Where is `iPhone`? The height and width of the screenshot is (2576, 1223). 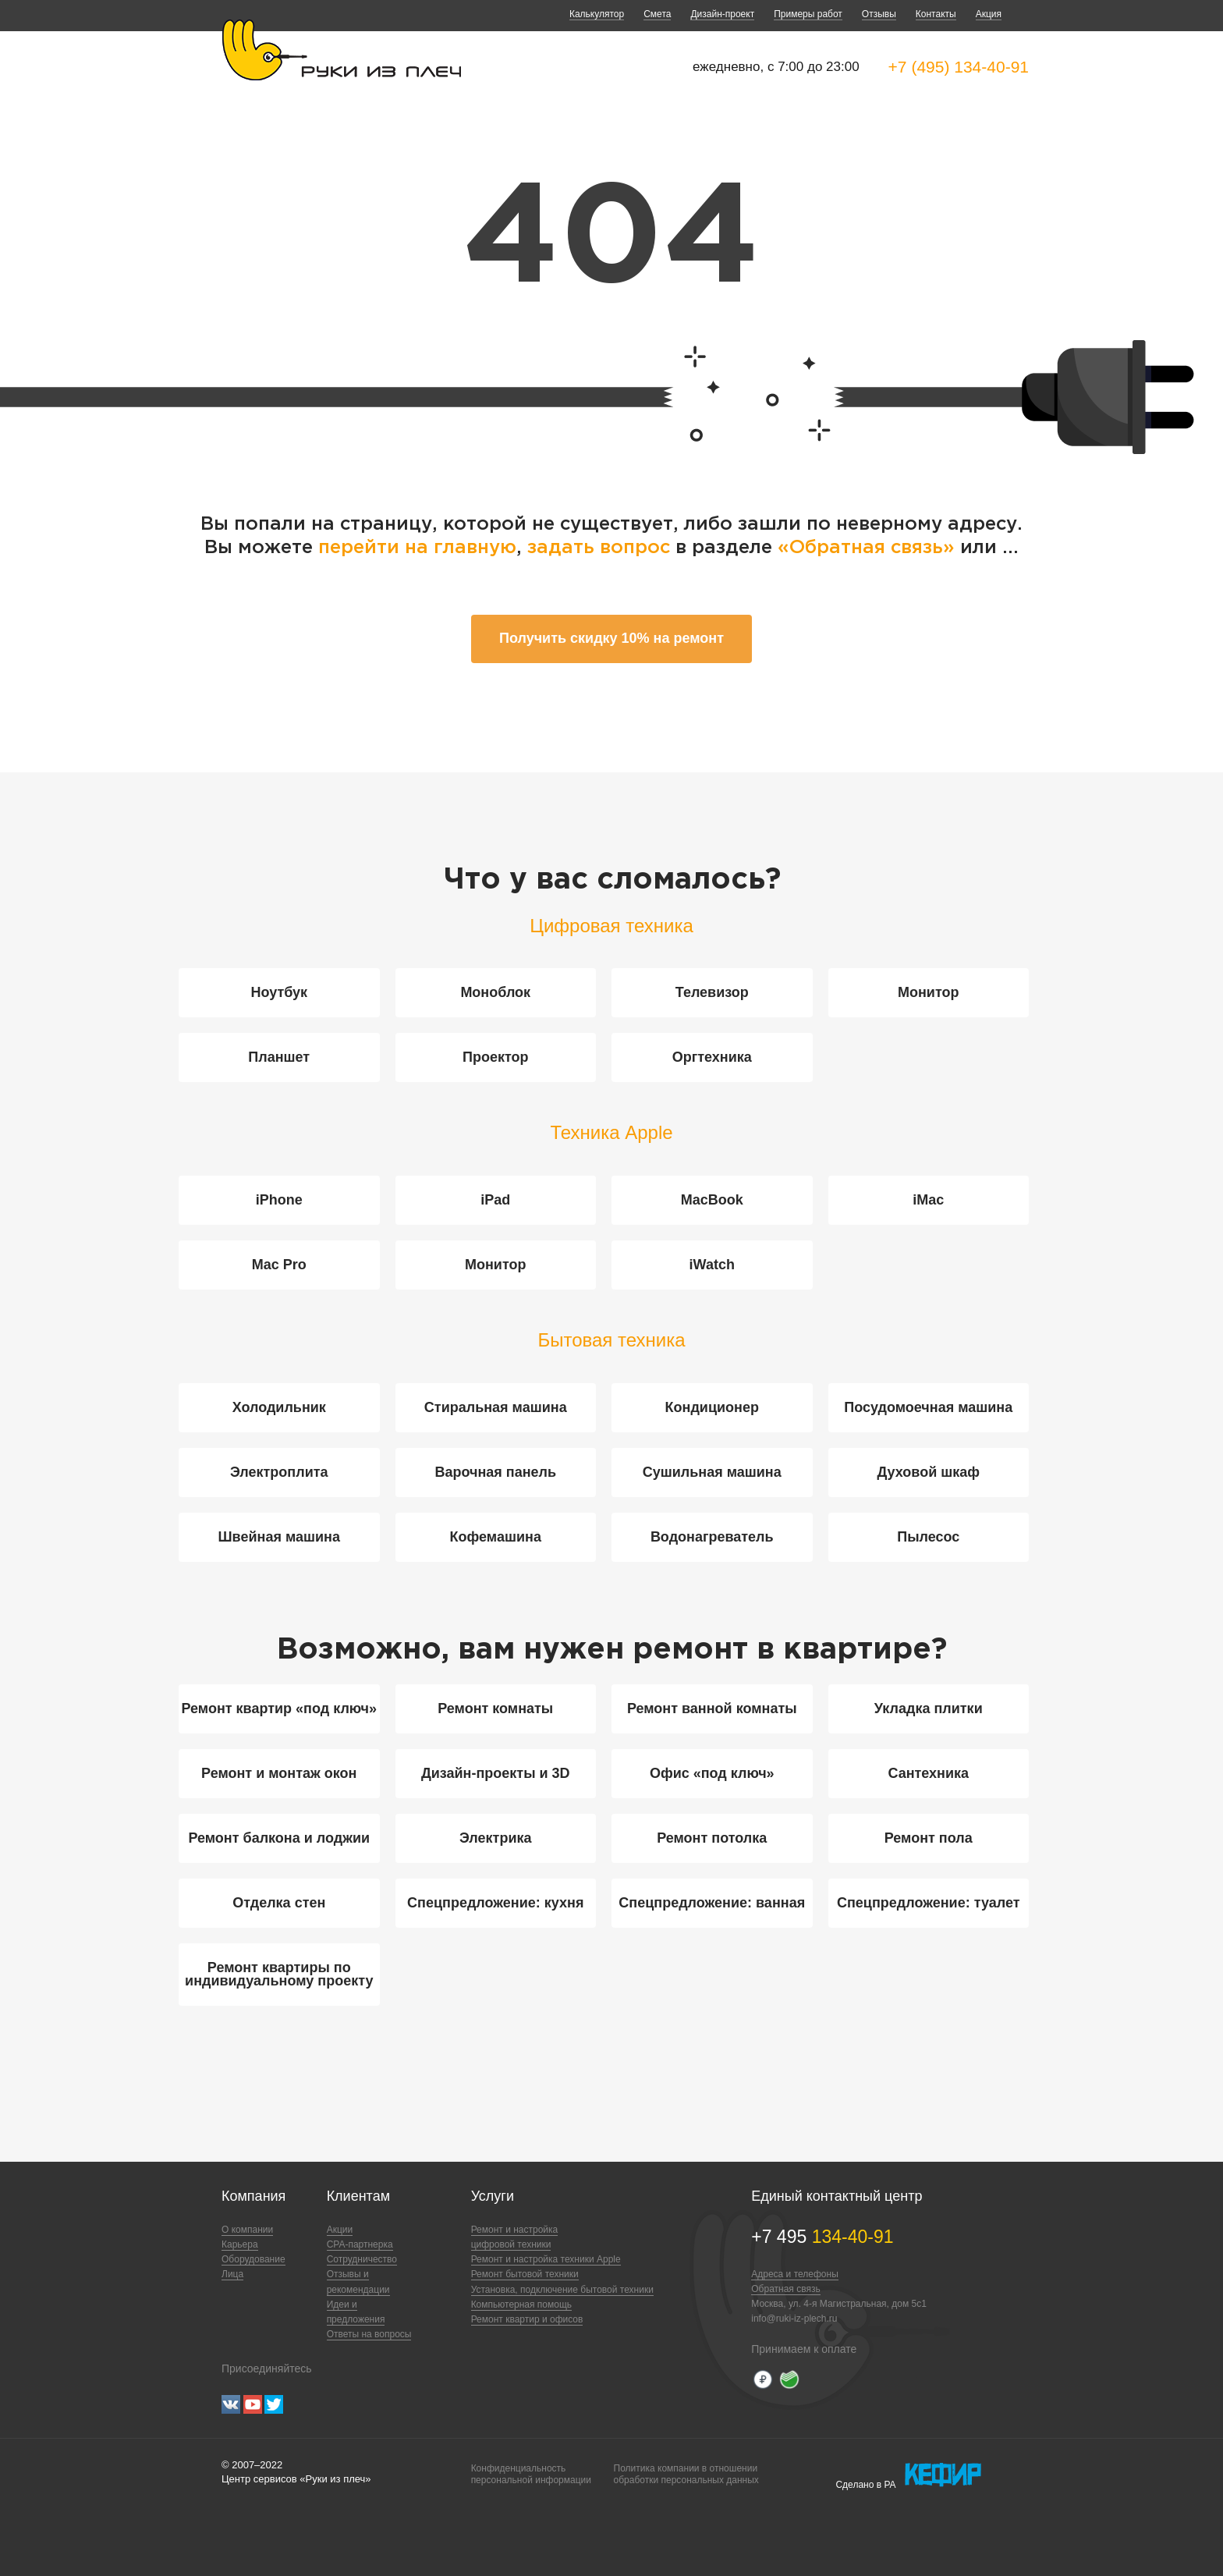 iPhone is located at coordinates (279, 1200).